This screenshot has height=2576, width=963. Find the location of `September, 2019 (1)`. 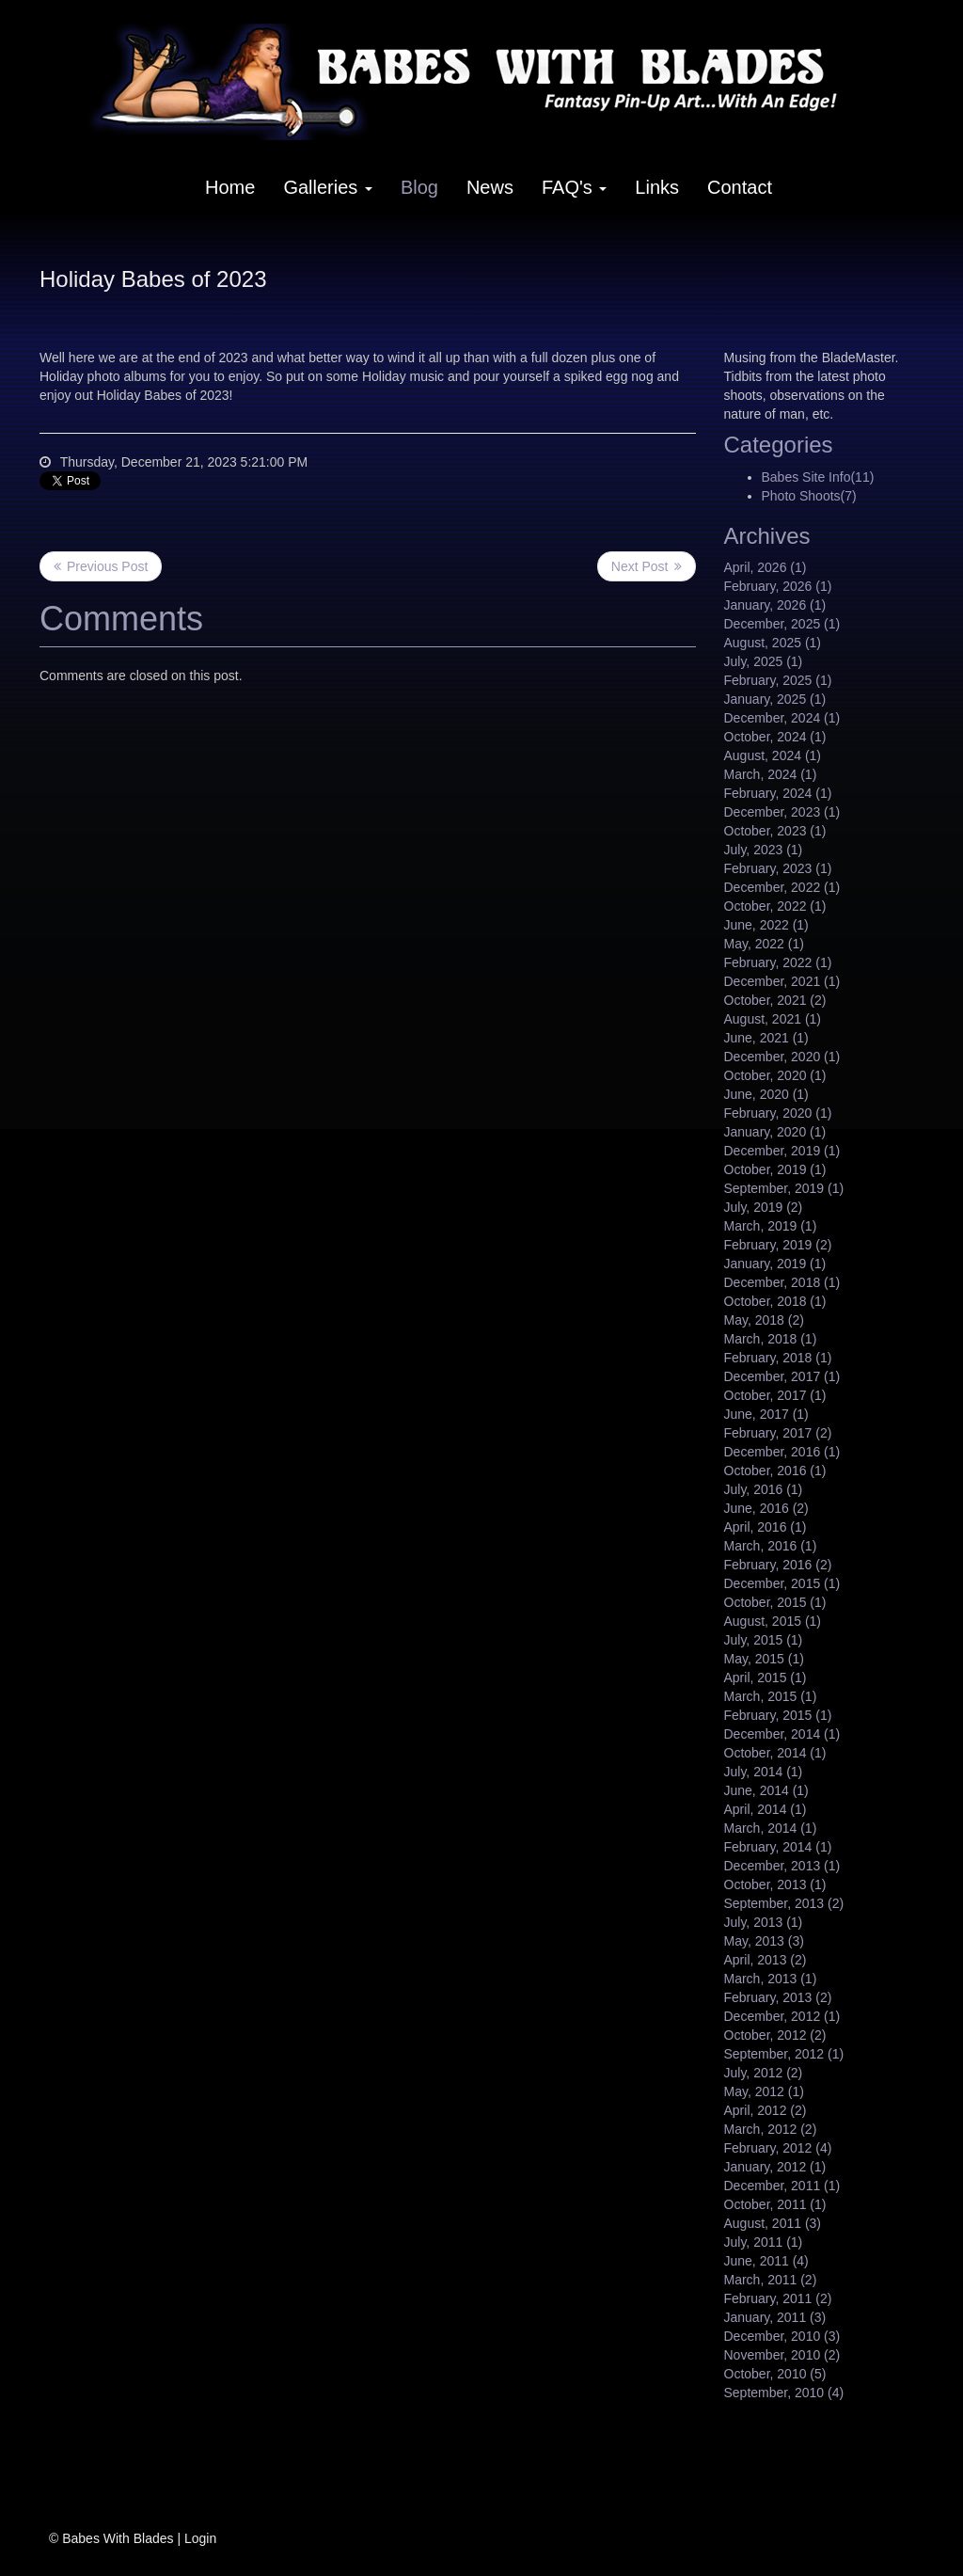

September, 2019 (1) is located at coordinates (784, 1188).